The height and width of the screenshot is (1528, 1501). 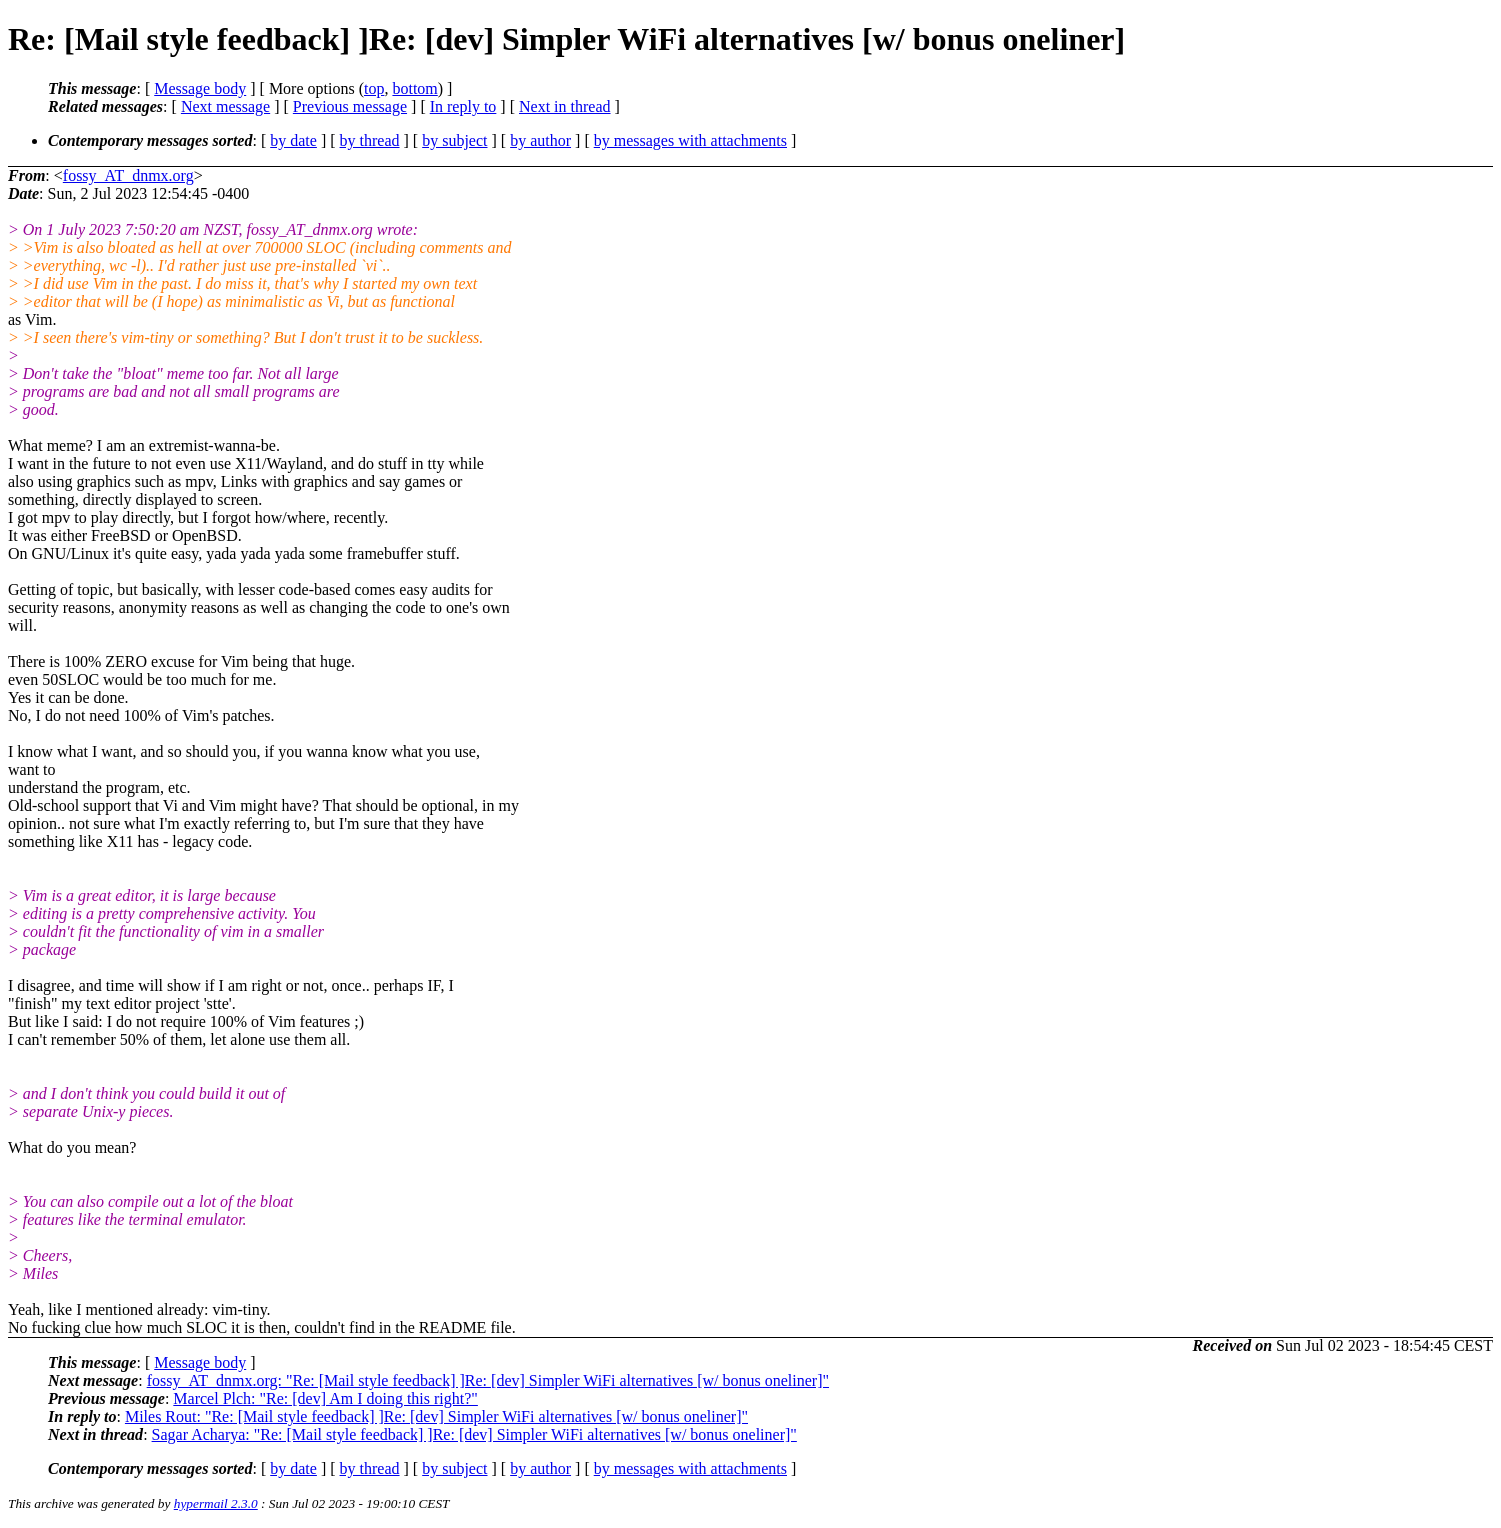 I want to click on Marcel Plch: "Re: [dev] Am I doing this right?", so click(x=325, y=1398).